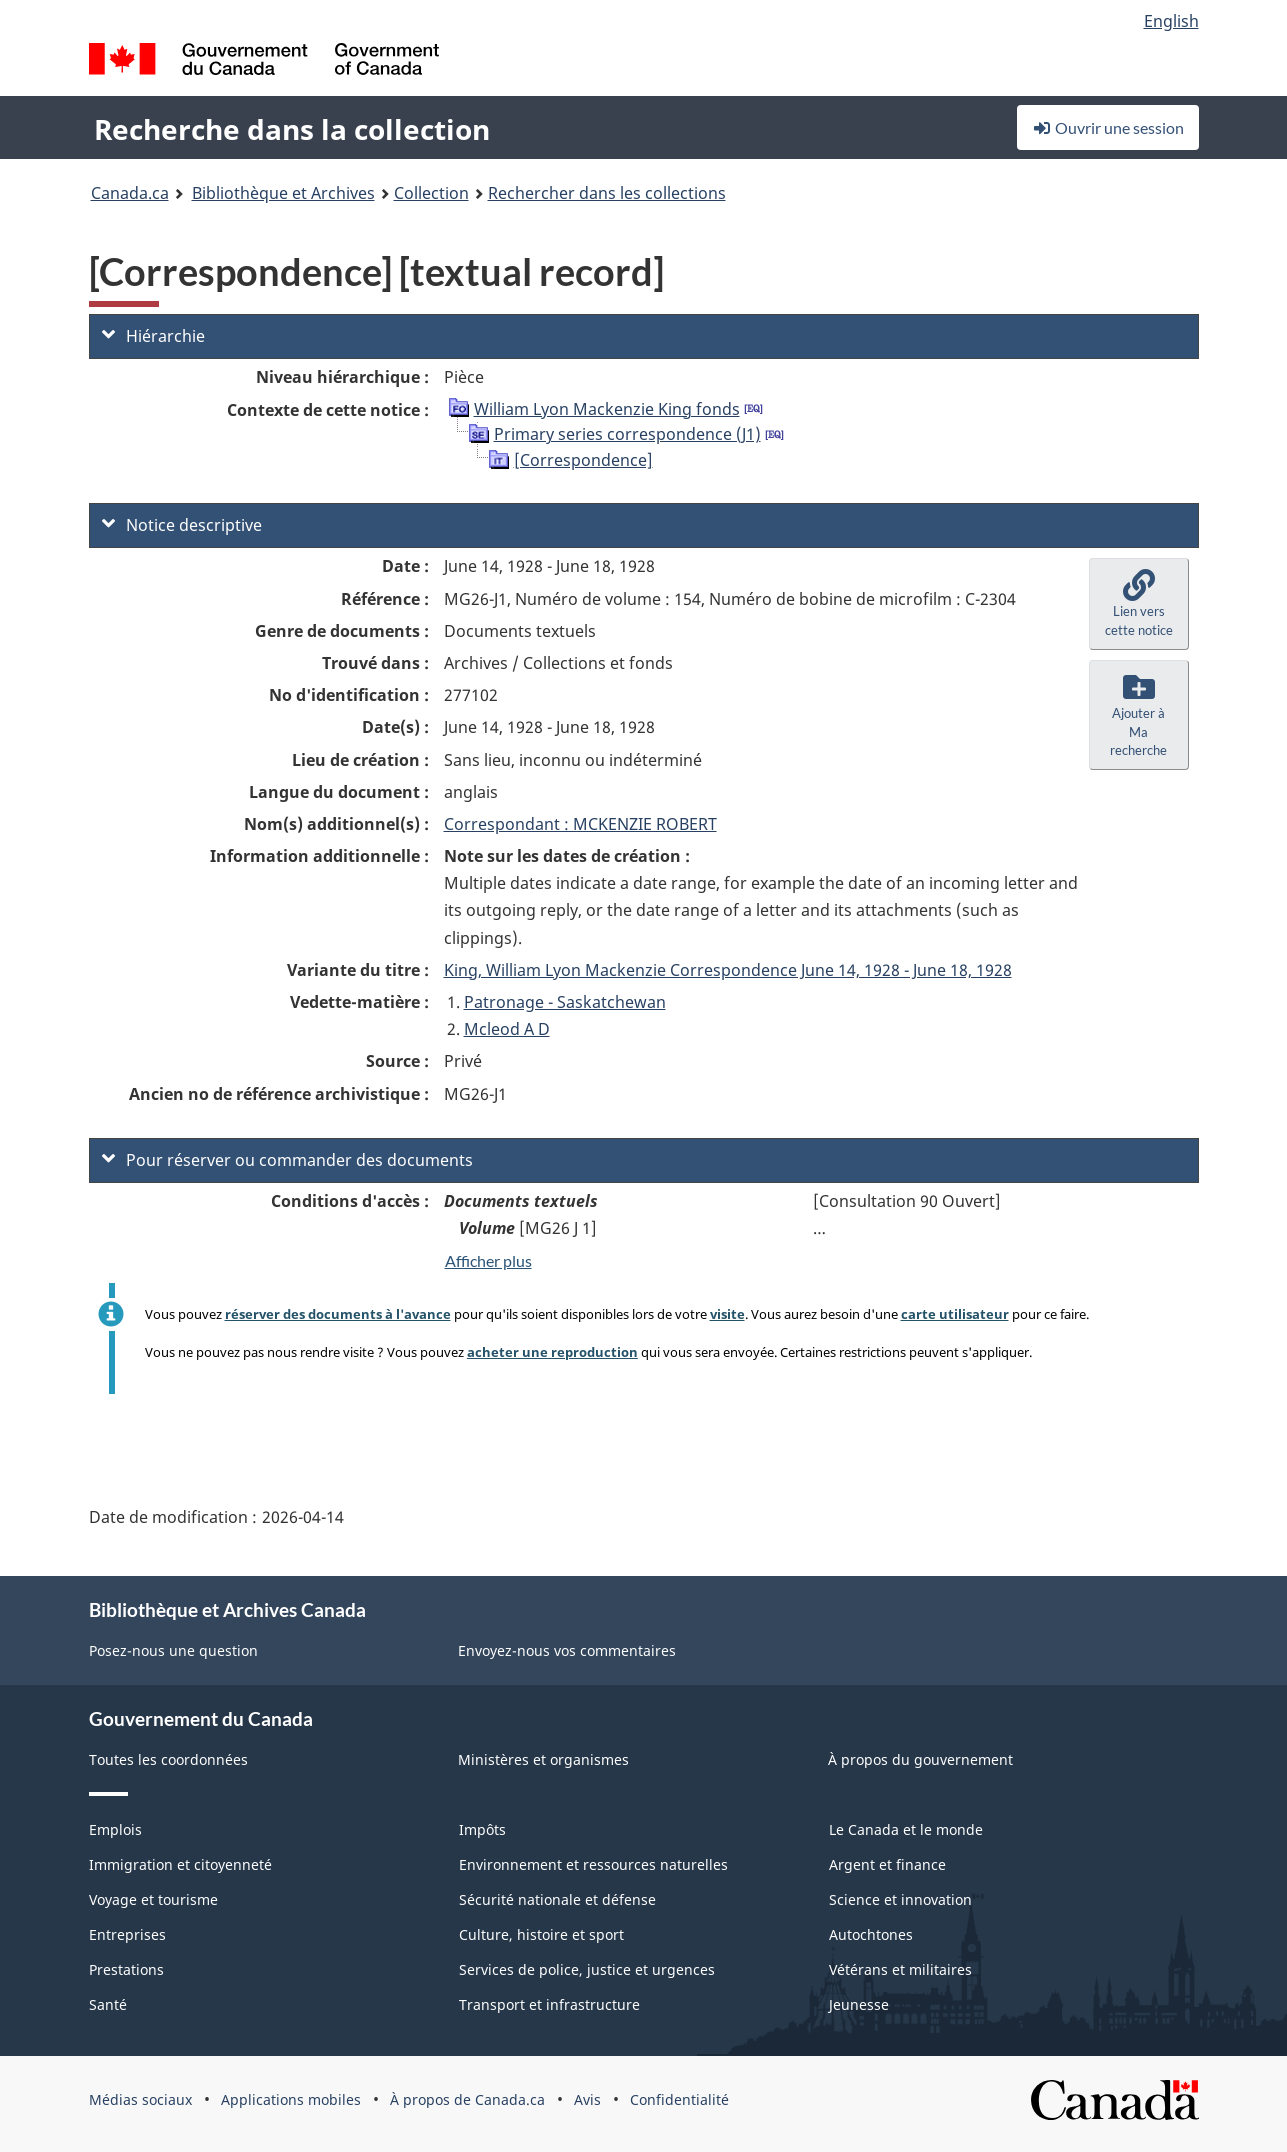 The image size is (1287, 2152). Describe the element at coordinates (583, 460) in the screenshot. I see `[Correspondence]` at that location.